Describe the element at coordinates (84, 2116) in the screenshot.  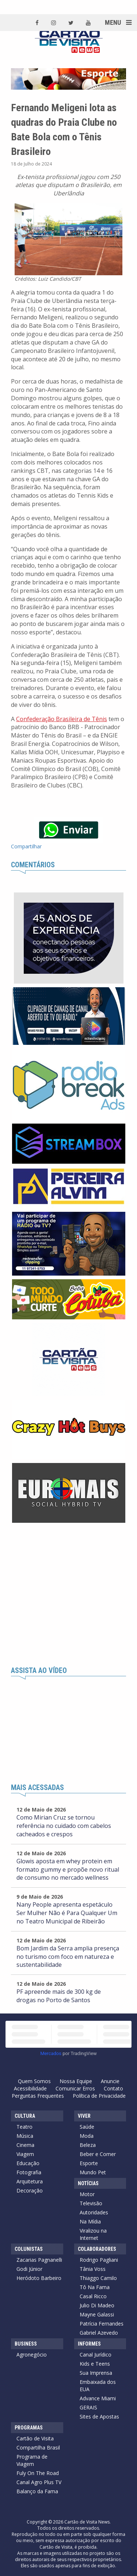
I see `Viver` at that location.